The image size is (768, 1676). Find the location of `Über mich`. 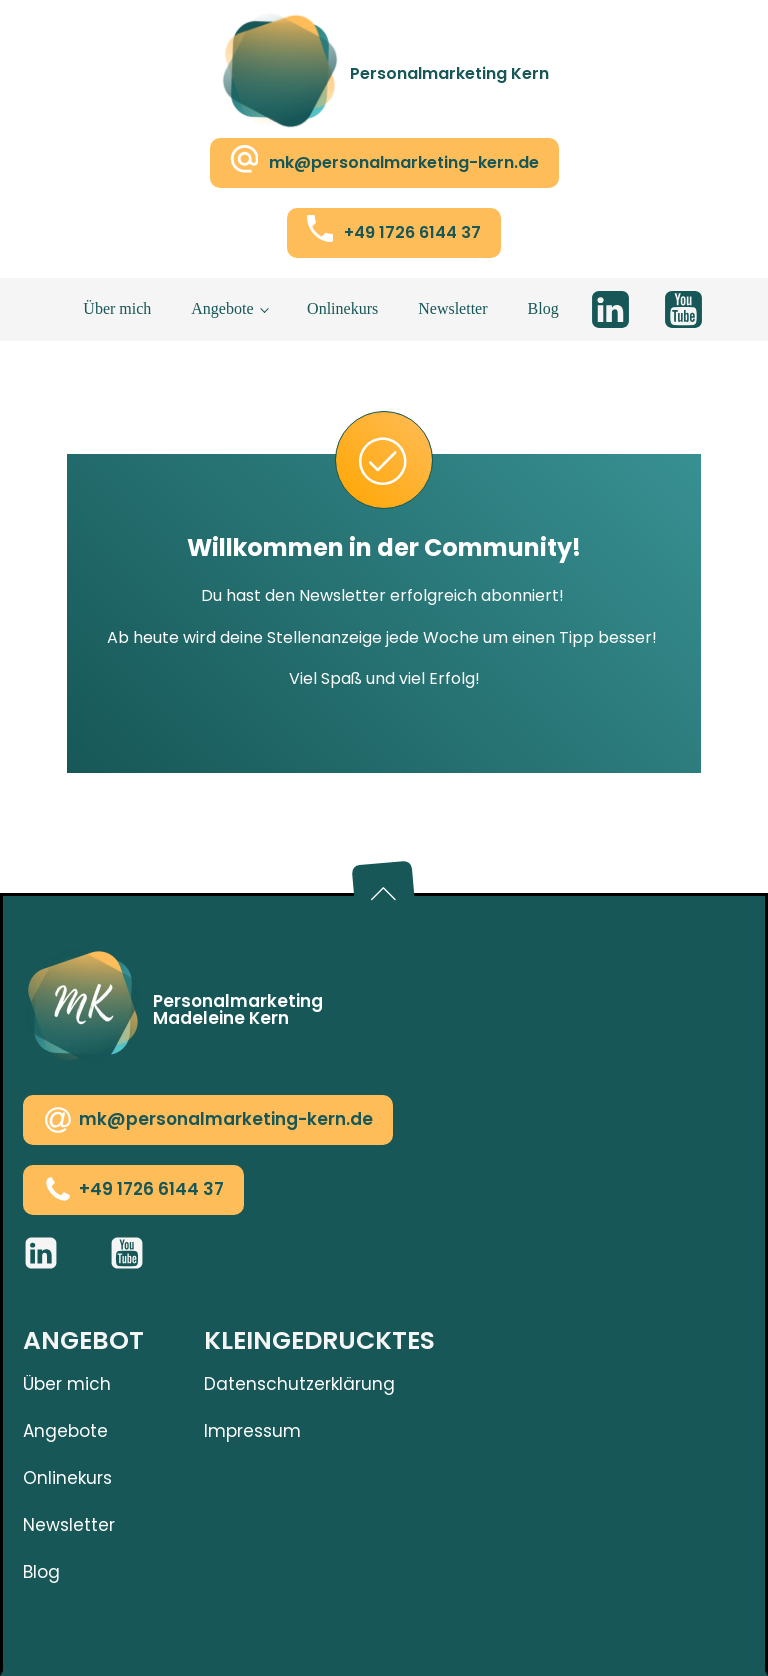

Über mich is located at coordinates (117, 308).